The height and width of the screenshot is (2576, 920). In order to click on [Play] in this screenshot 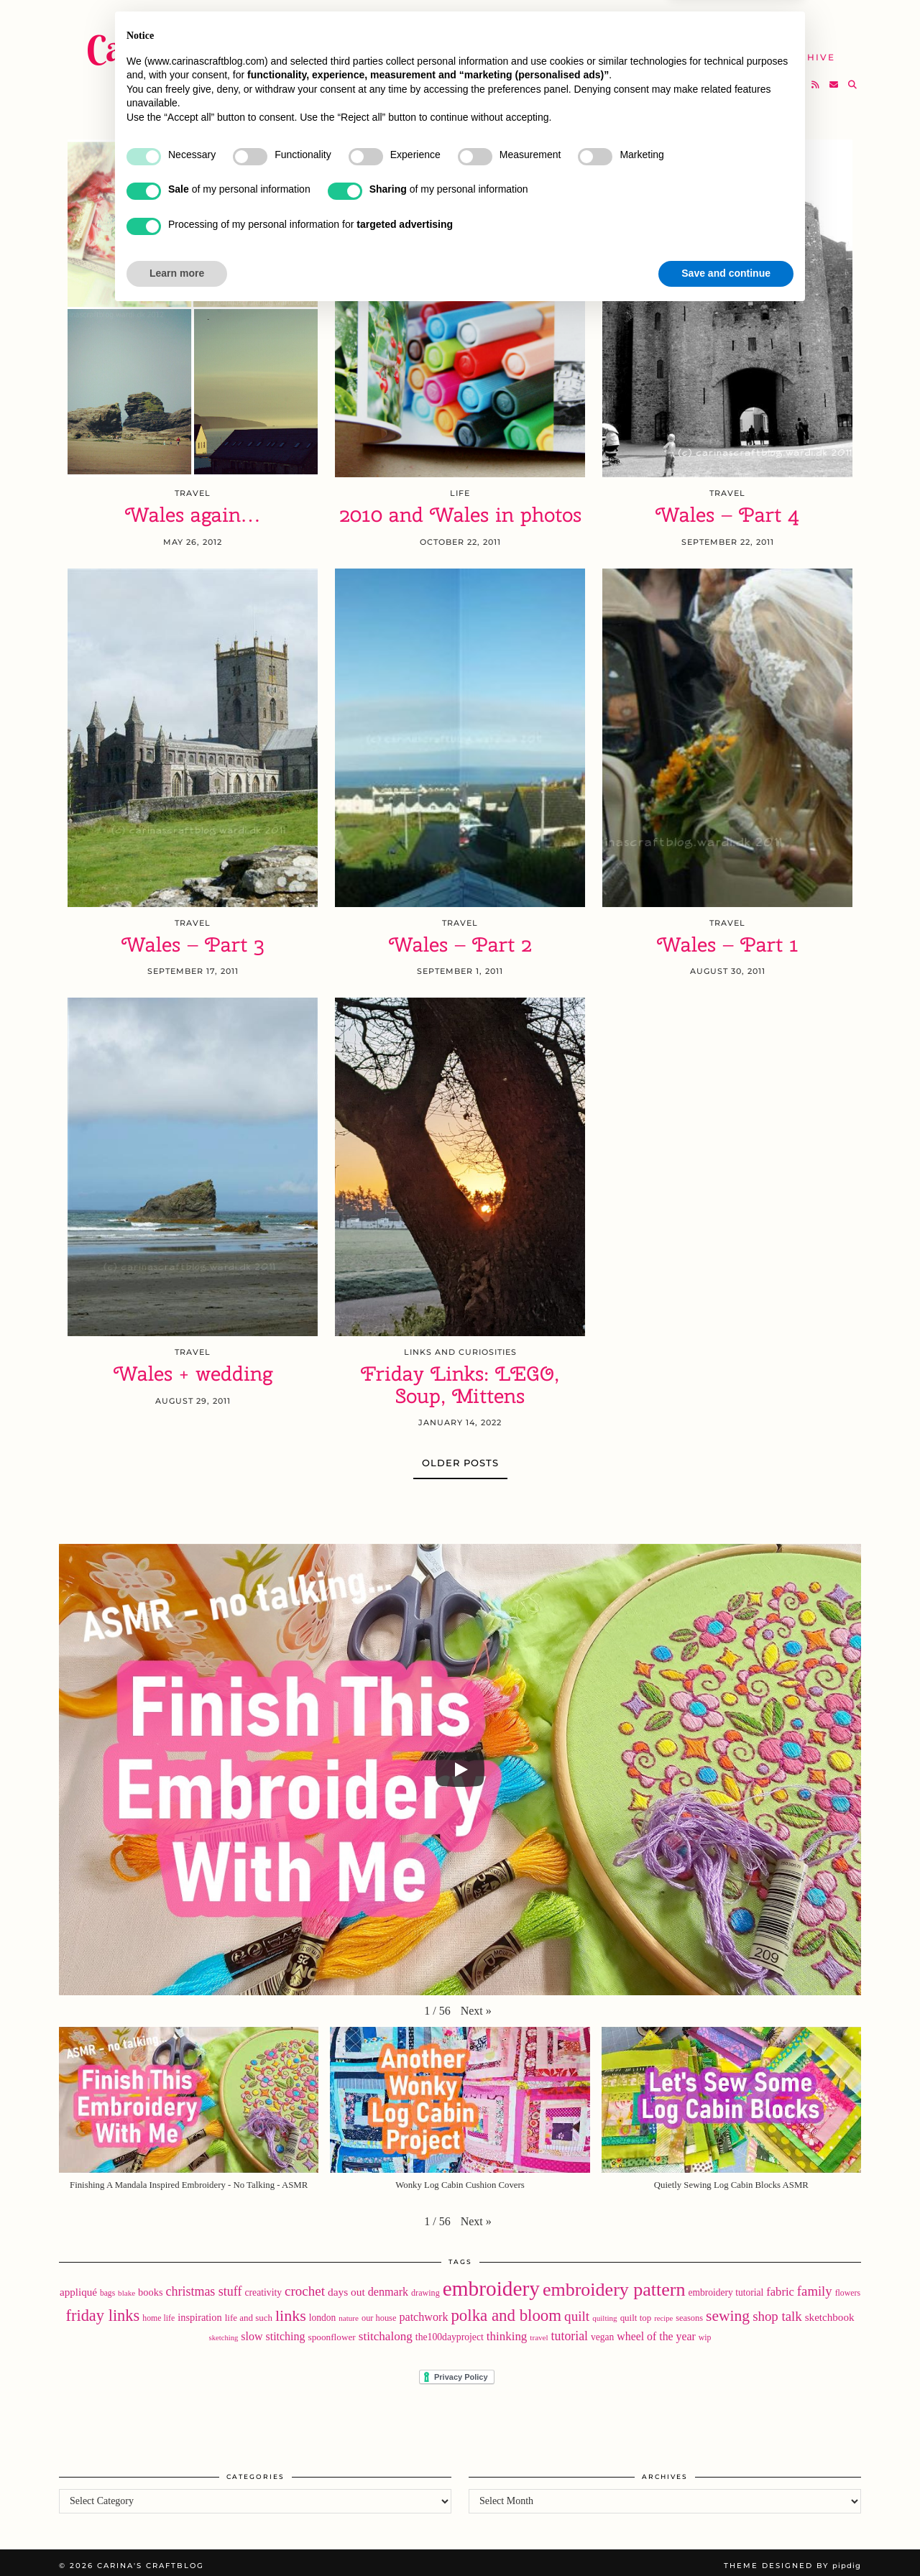, I will do `click(460, 1764)`.